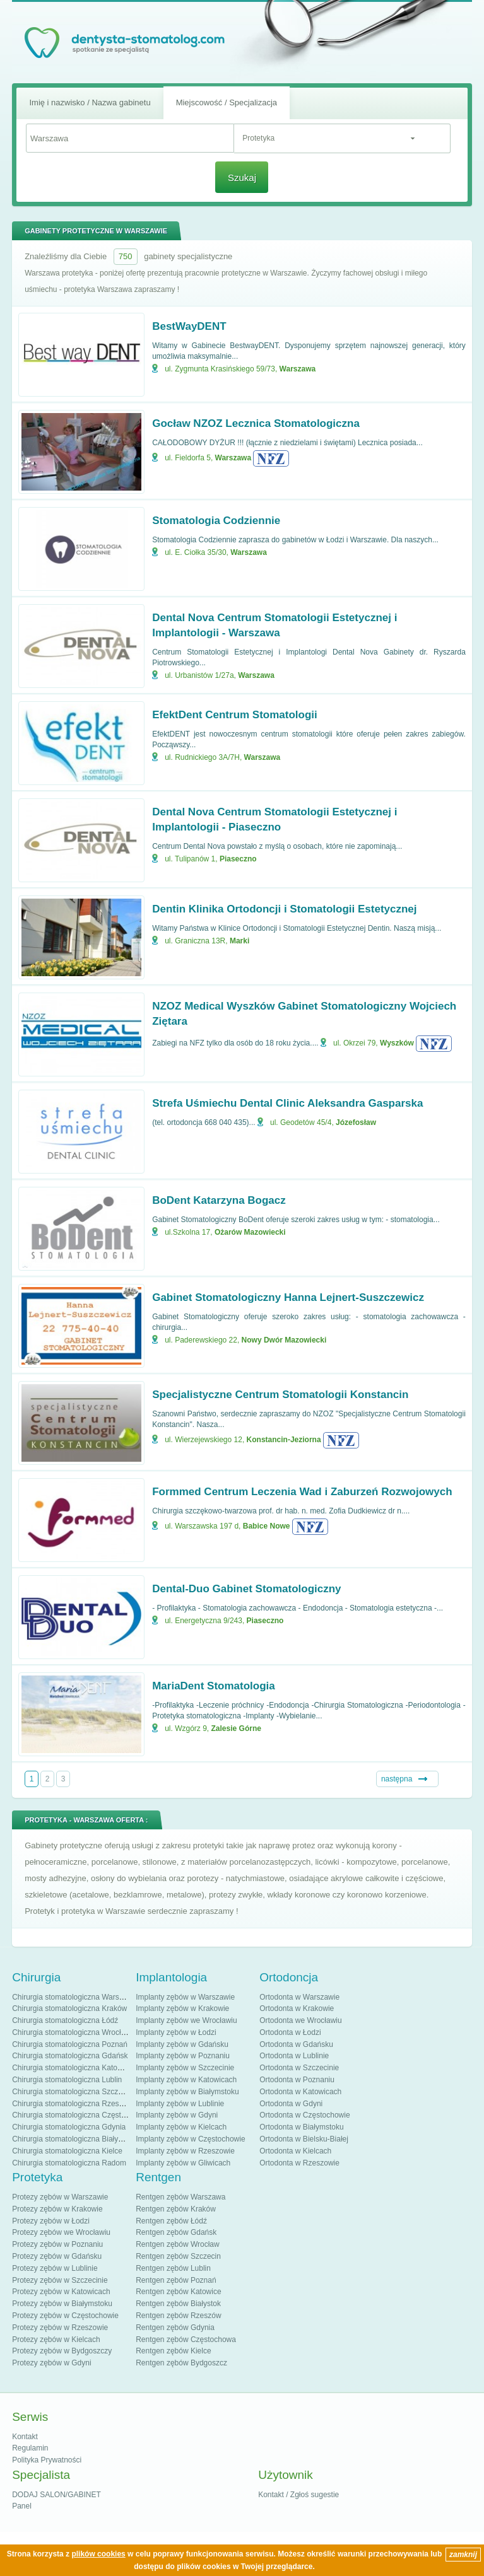 Image resolution: width=484 pixels, height=2576 pixels. What do you see at coordinates (69, 2008) in the screenshot?
I see `Chirurgia stomatologiczna Kraków` at bounding box center [69, 2008].